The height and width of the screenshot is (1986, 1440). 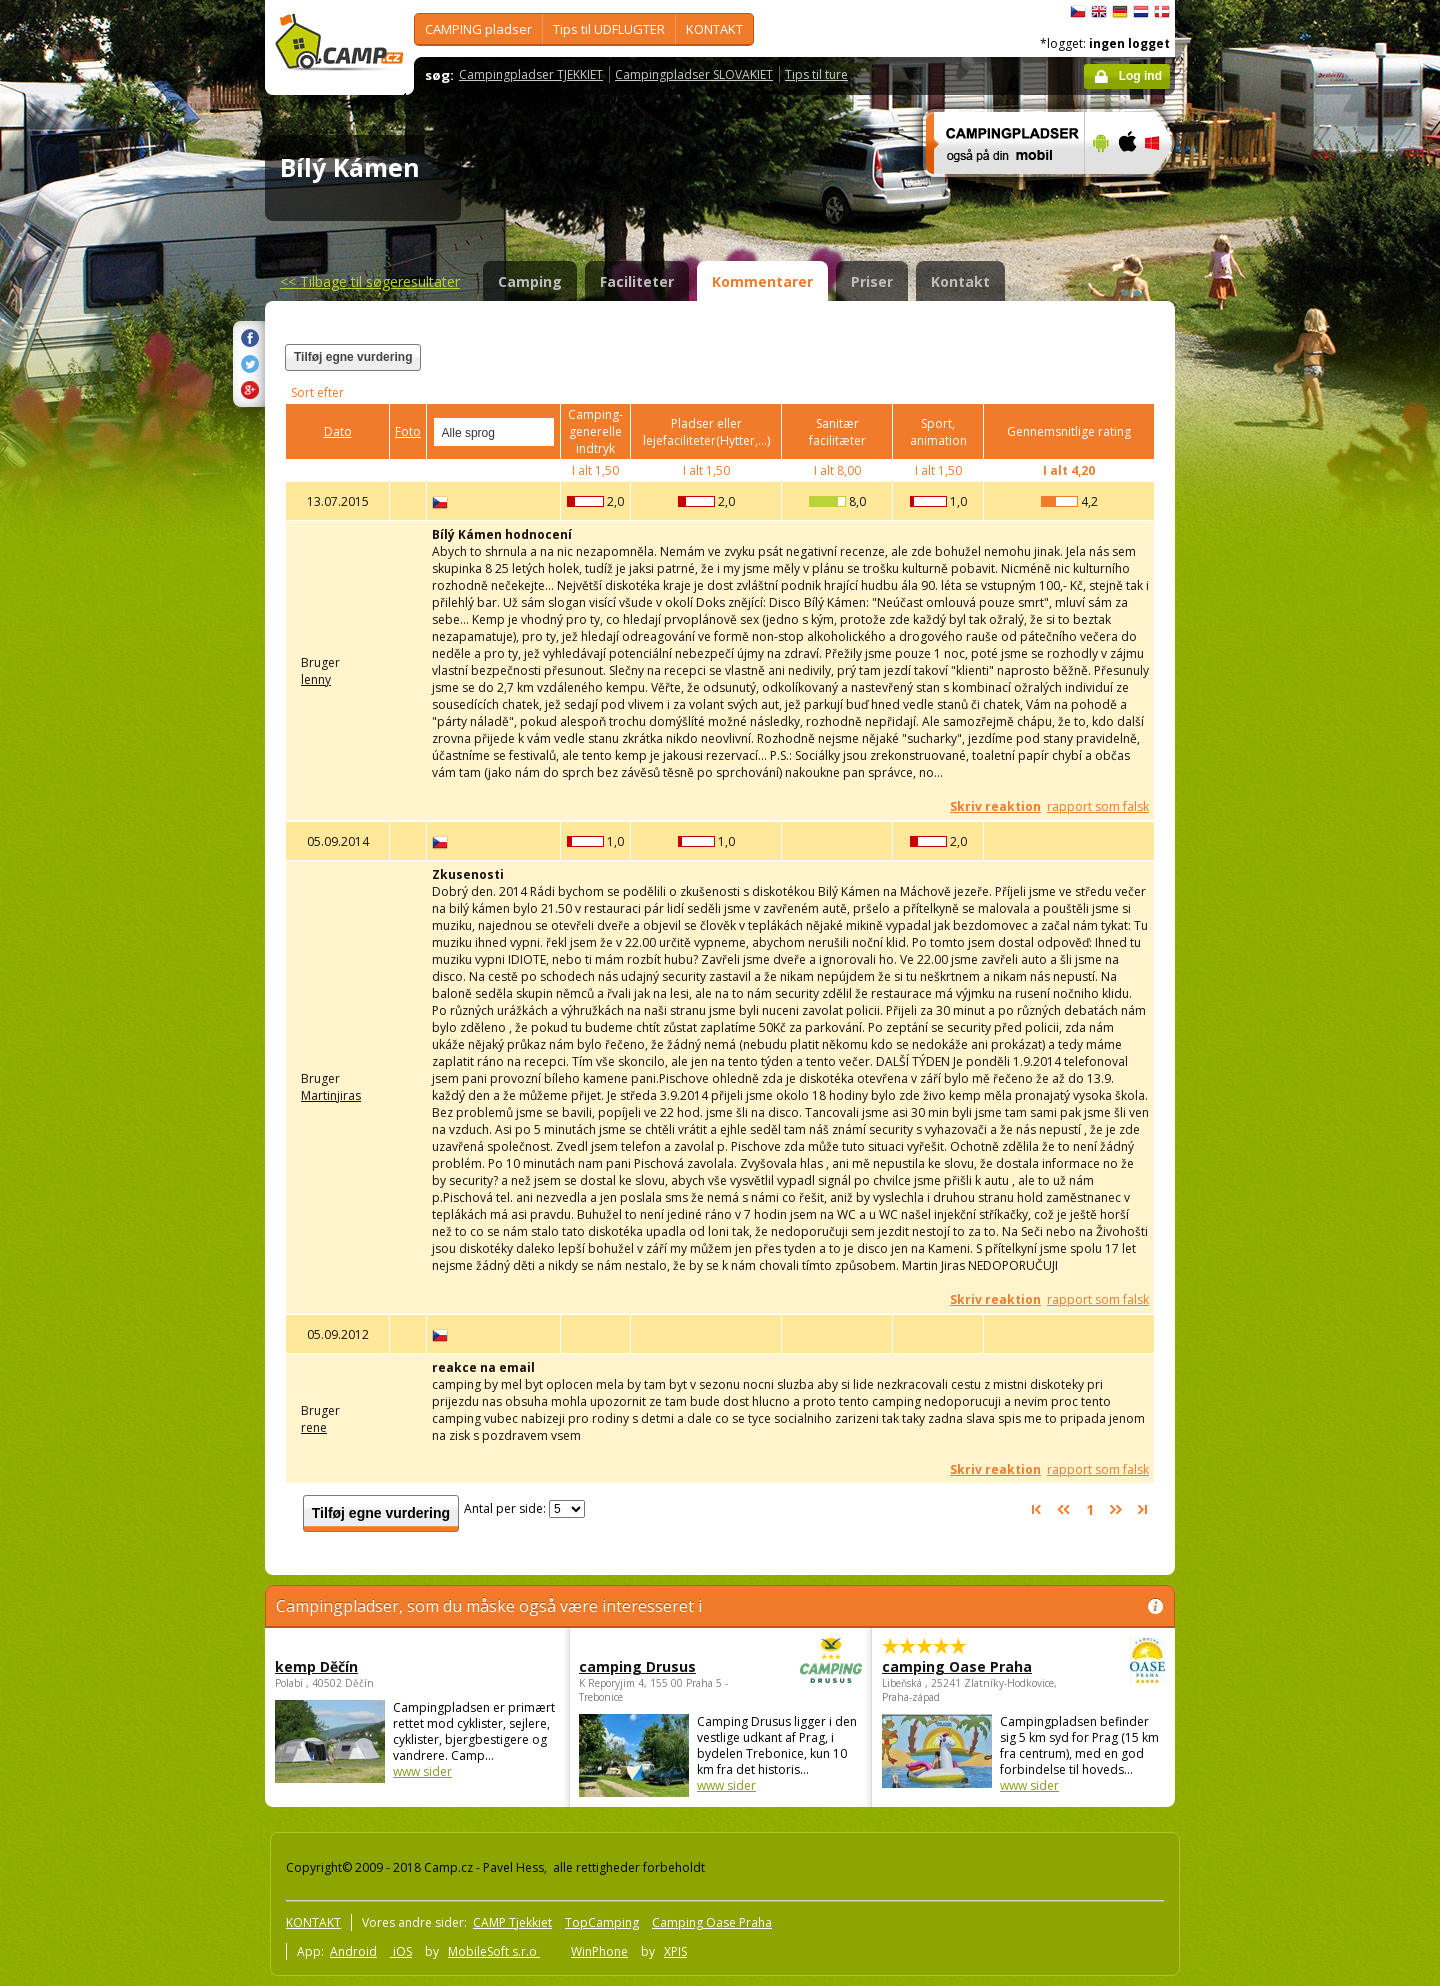 What do you see at coordinates (968, 1666) in the screenshot?
I see `camping Oase Praha` at bounding box center [968, 1666].